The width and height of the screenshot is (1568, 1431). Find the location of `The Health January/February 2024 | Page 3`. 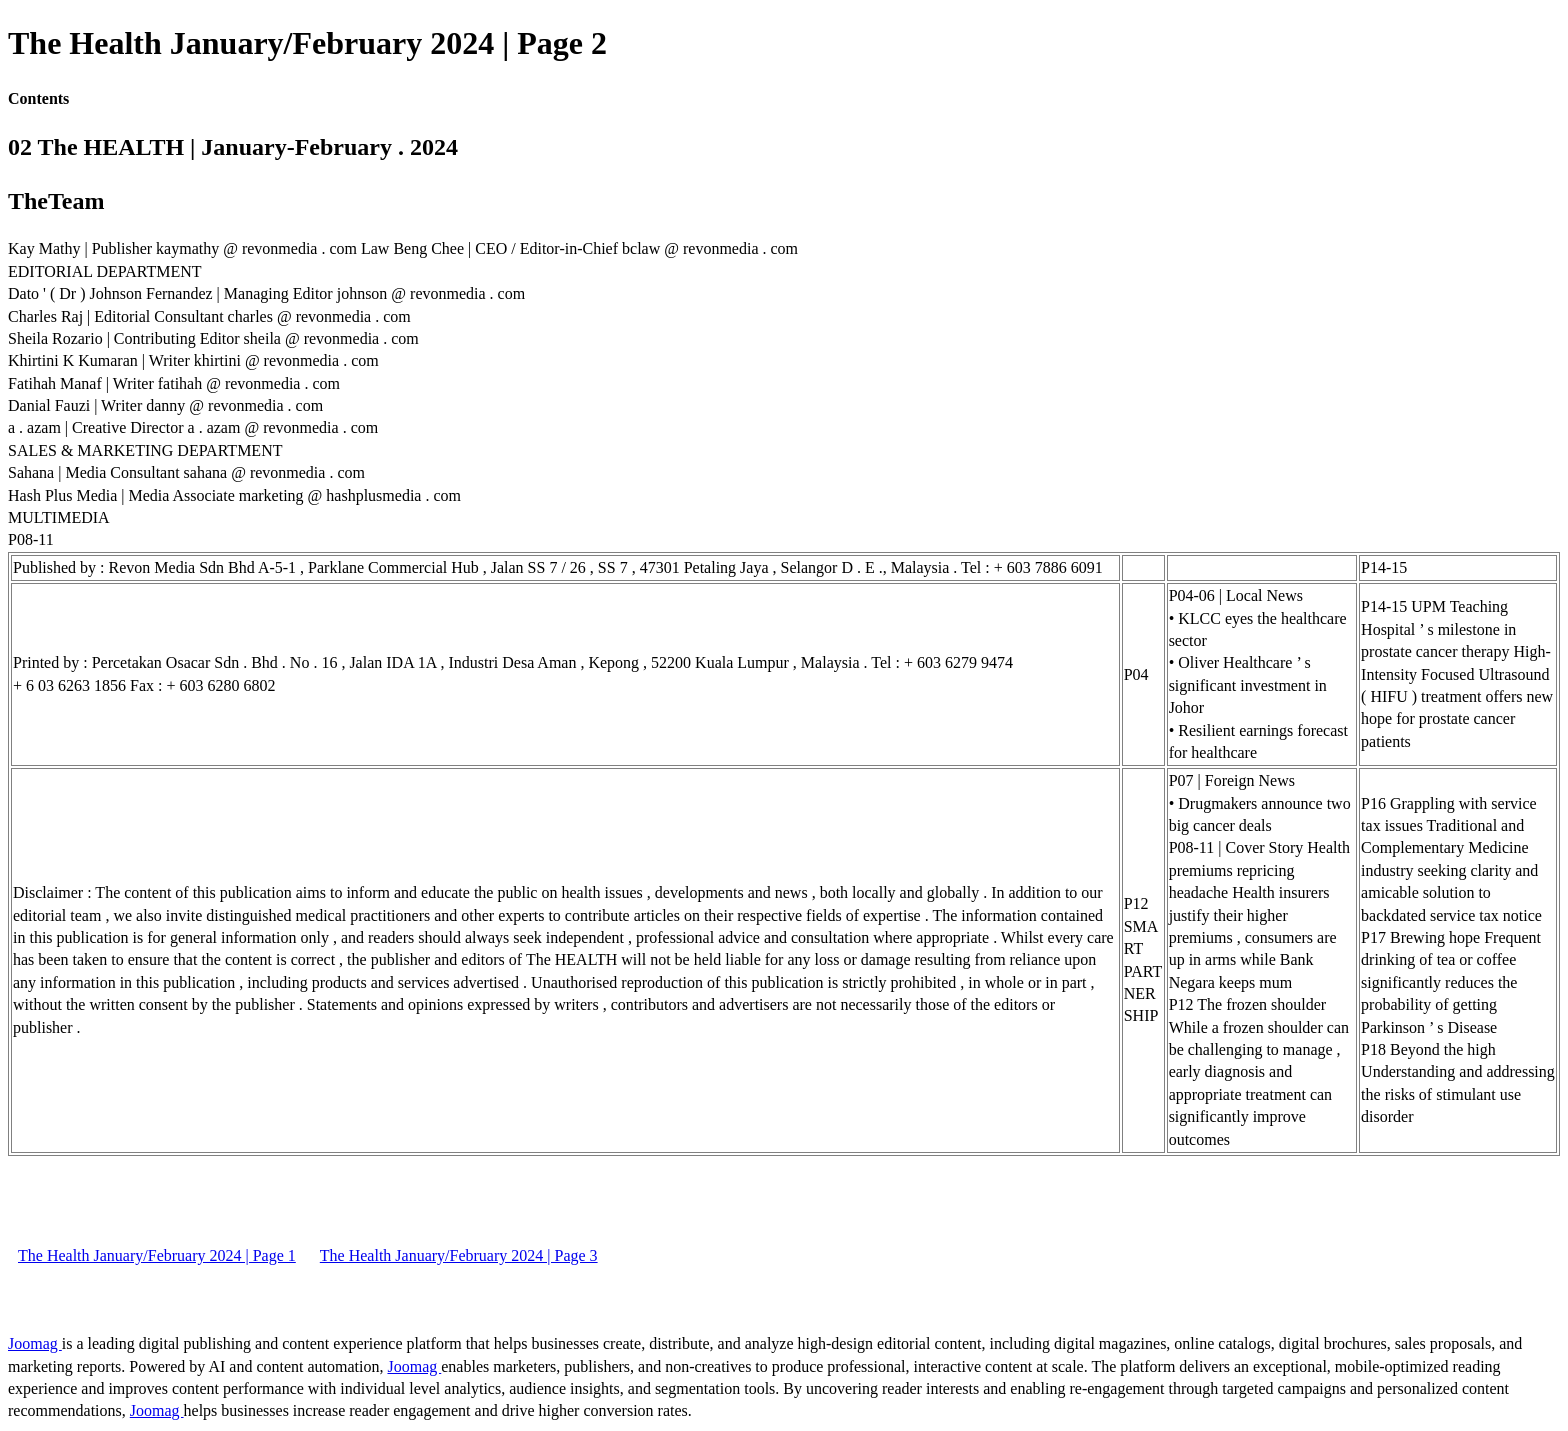

The Health January/February 2024 | Page 3 is located at coordinates (459, 1255).